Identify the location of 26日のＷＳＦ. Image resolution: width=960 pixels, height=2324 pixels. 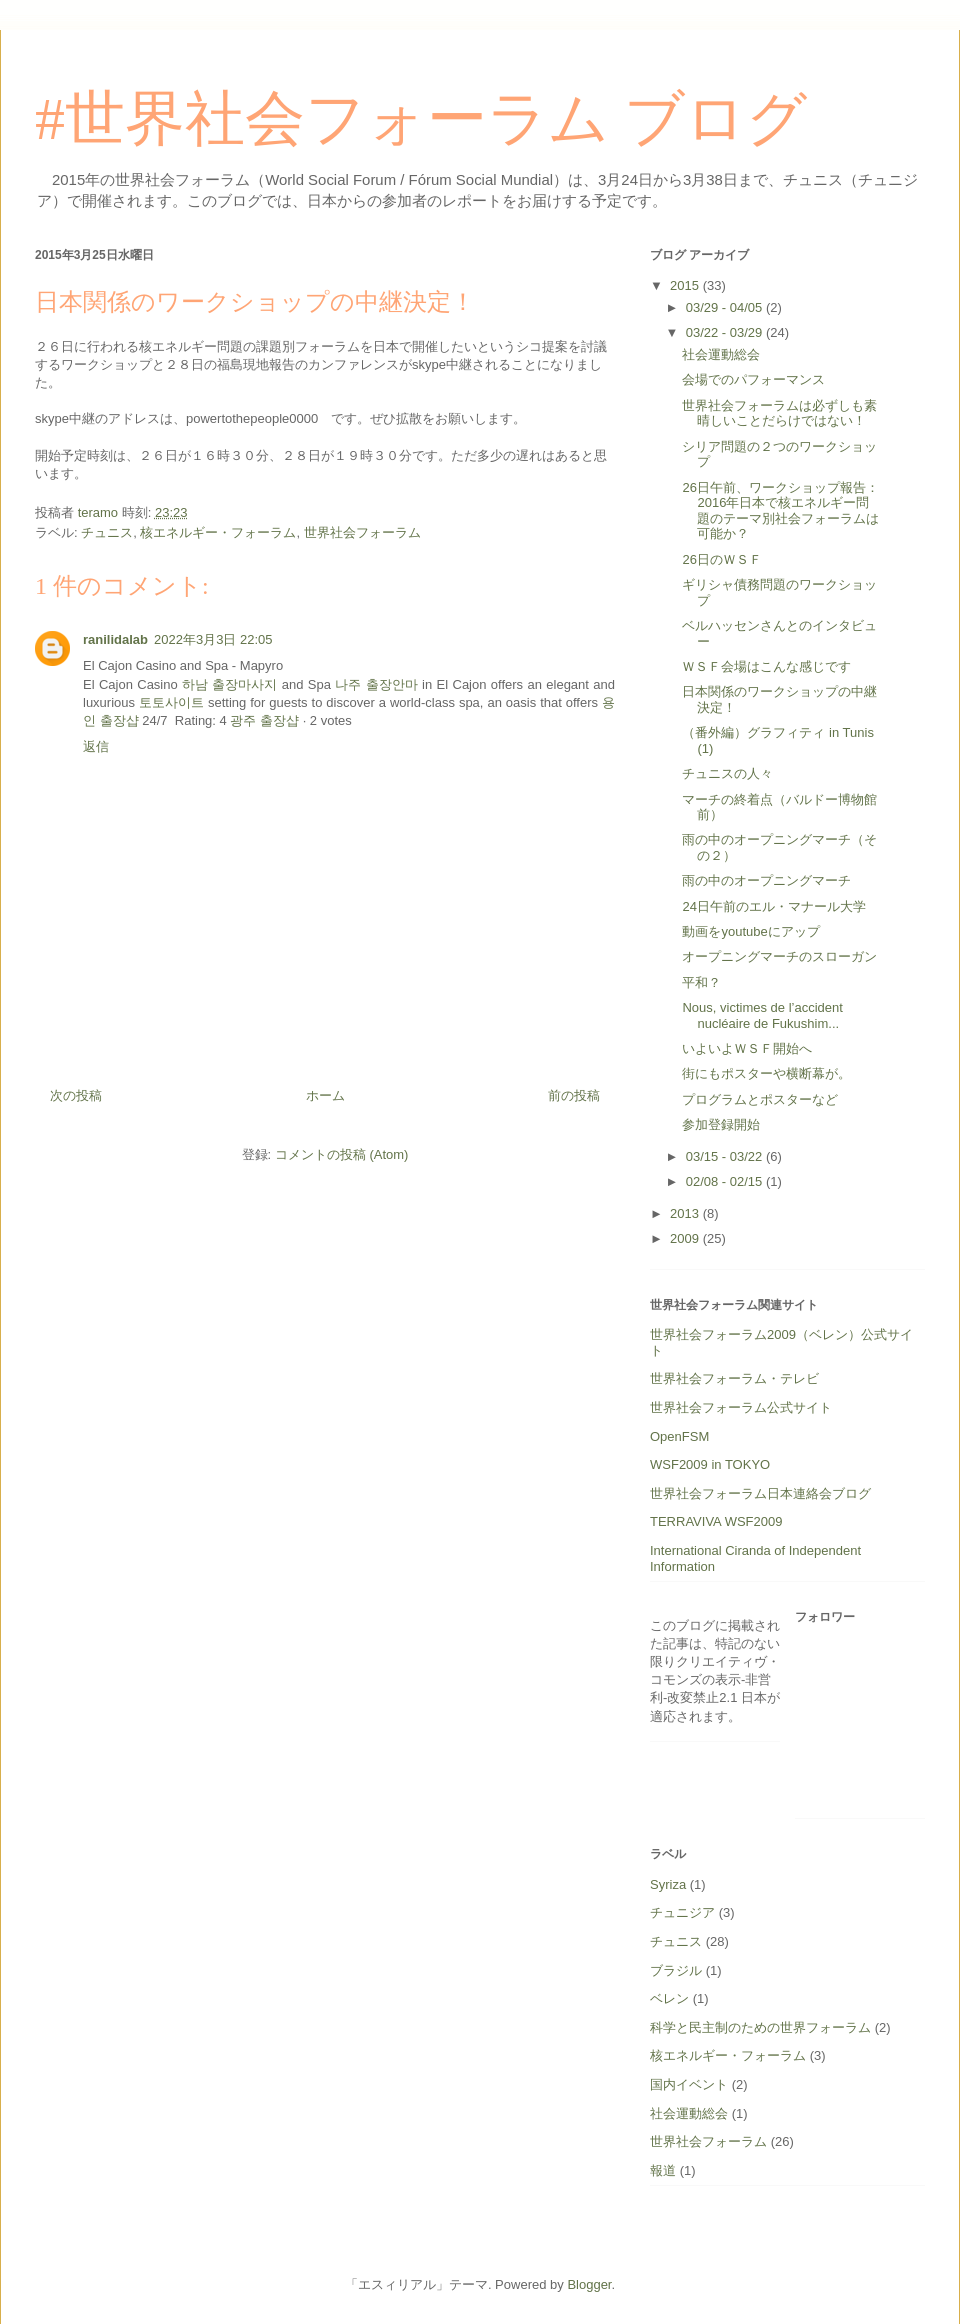
(721, 559).